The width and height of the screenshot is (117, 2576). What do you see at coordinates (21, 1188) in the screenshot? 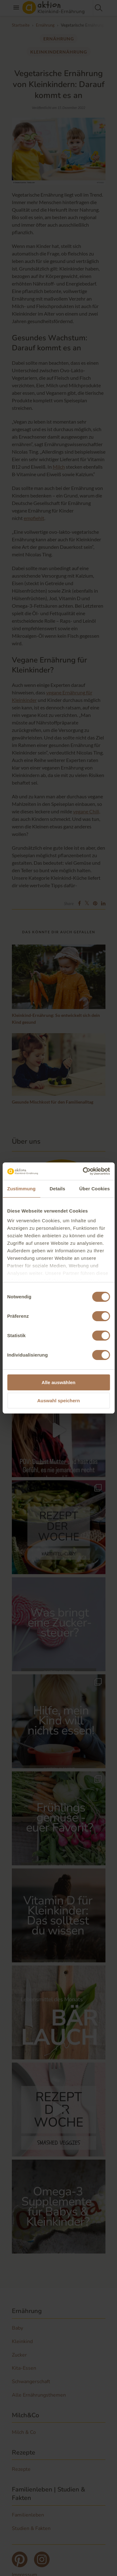
I see `Zustimmung [tab]` at bounding box center [21, 1188].